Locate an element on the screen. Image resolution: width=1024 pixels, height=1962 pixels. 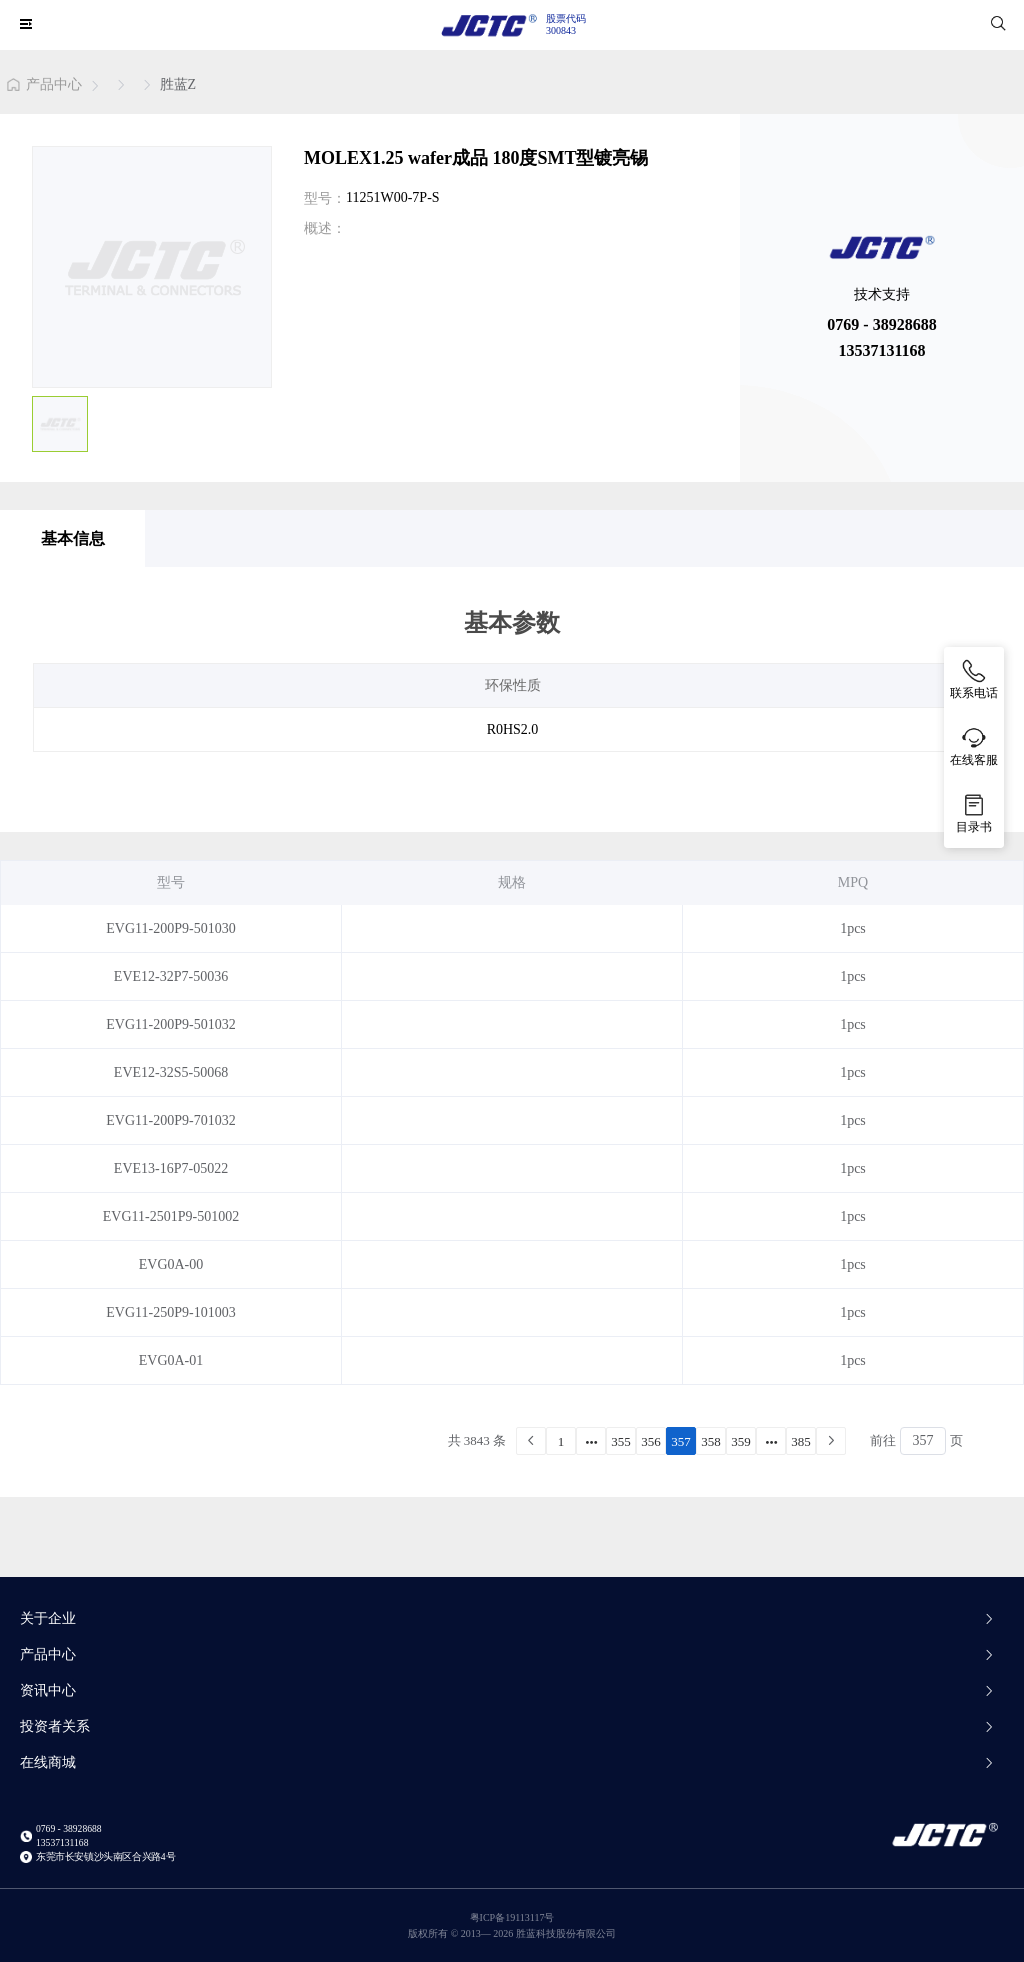
投资者关系 [button] is located at coordinates (508, 1726).